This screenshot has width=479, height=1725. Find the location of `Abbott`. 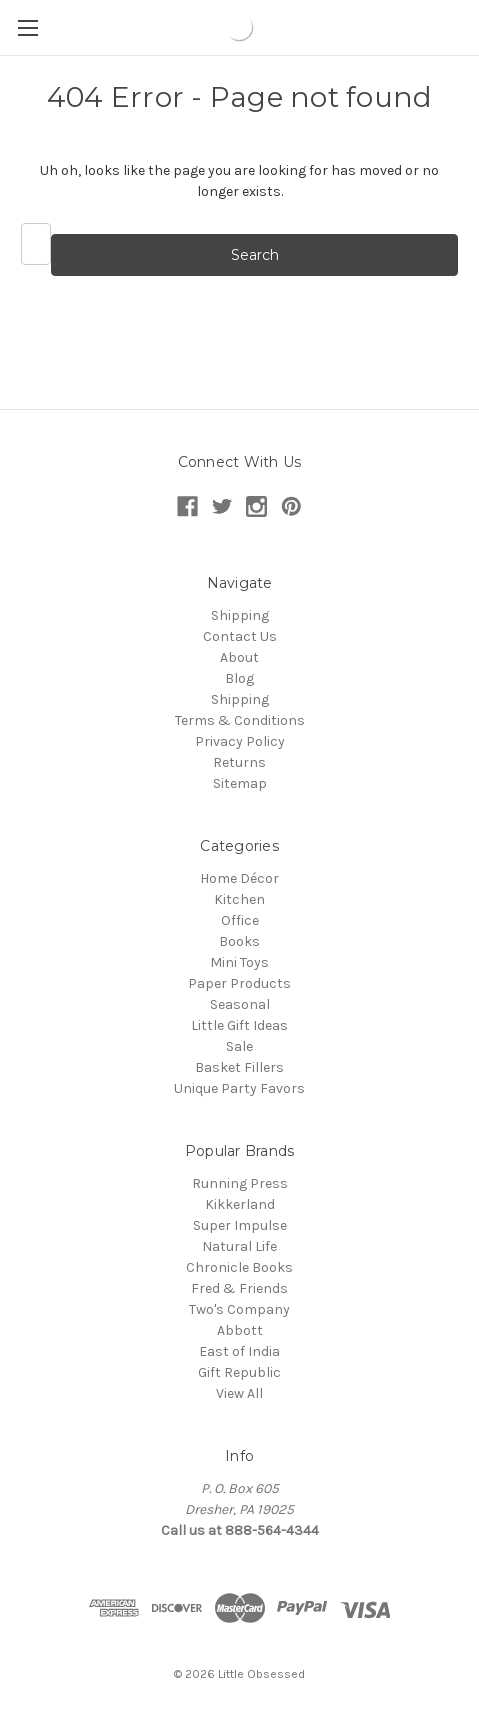

Abbott is located at coordinates (240, 1330).